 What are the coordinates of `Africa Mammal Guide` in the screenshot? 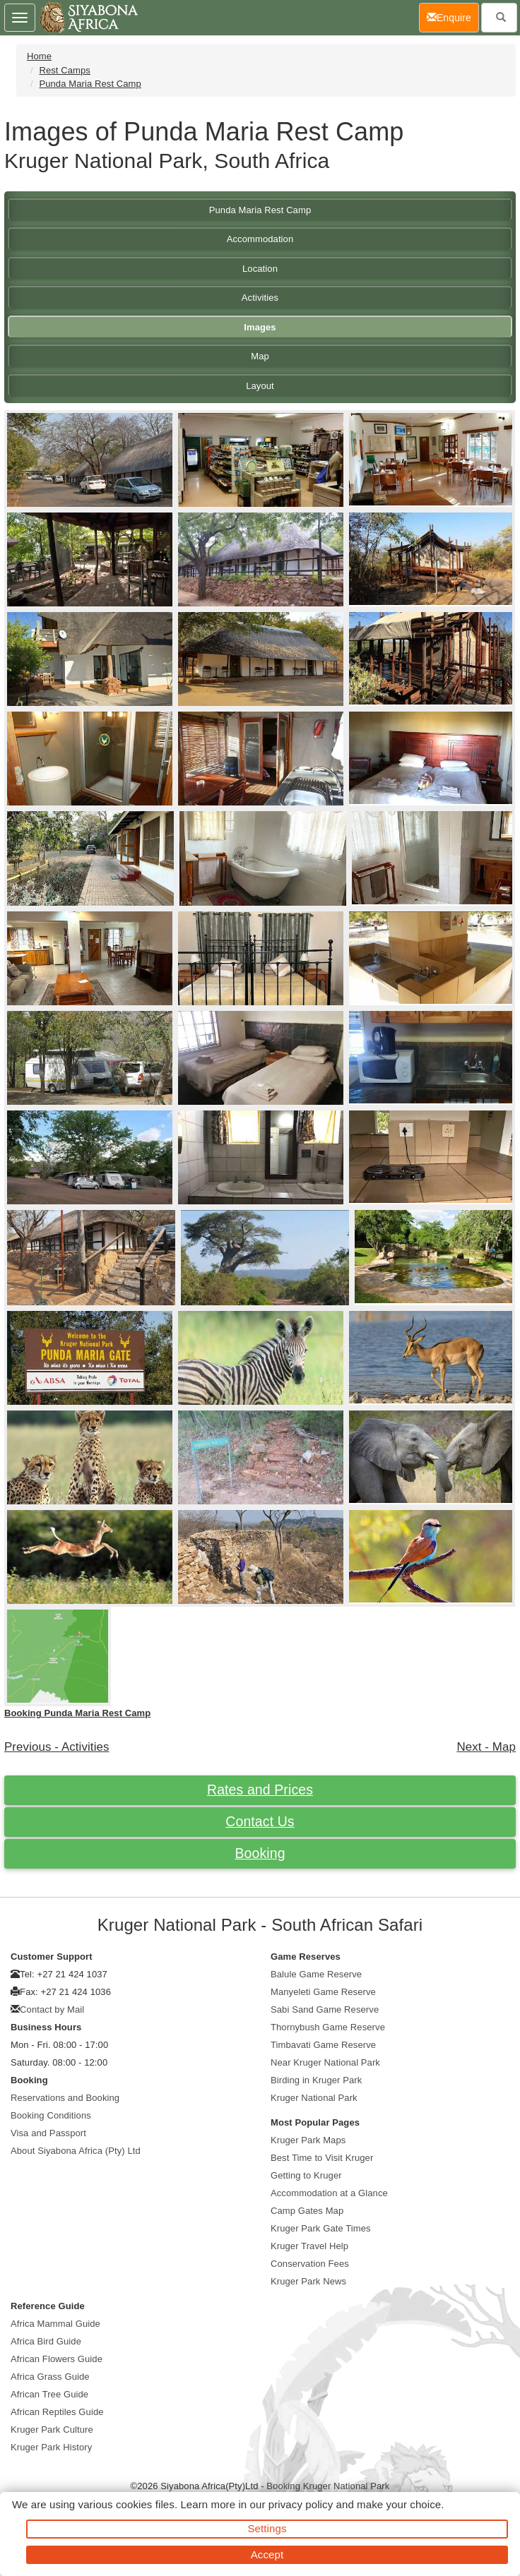 It's located at (55, 2323).